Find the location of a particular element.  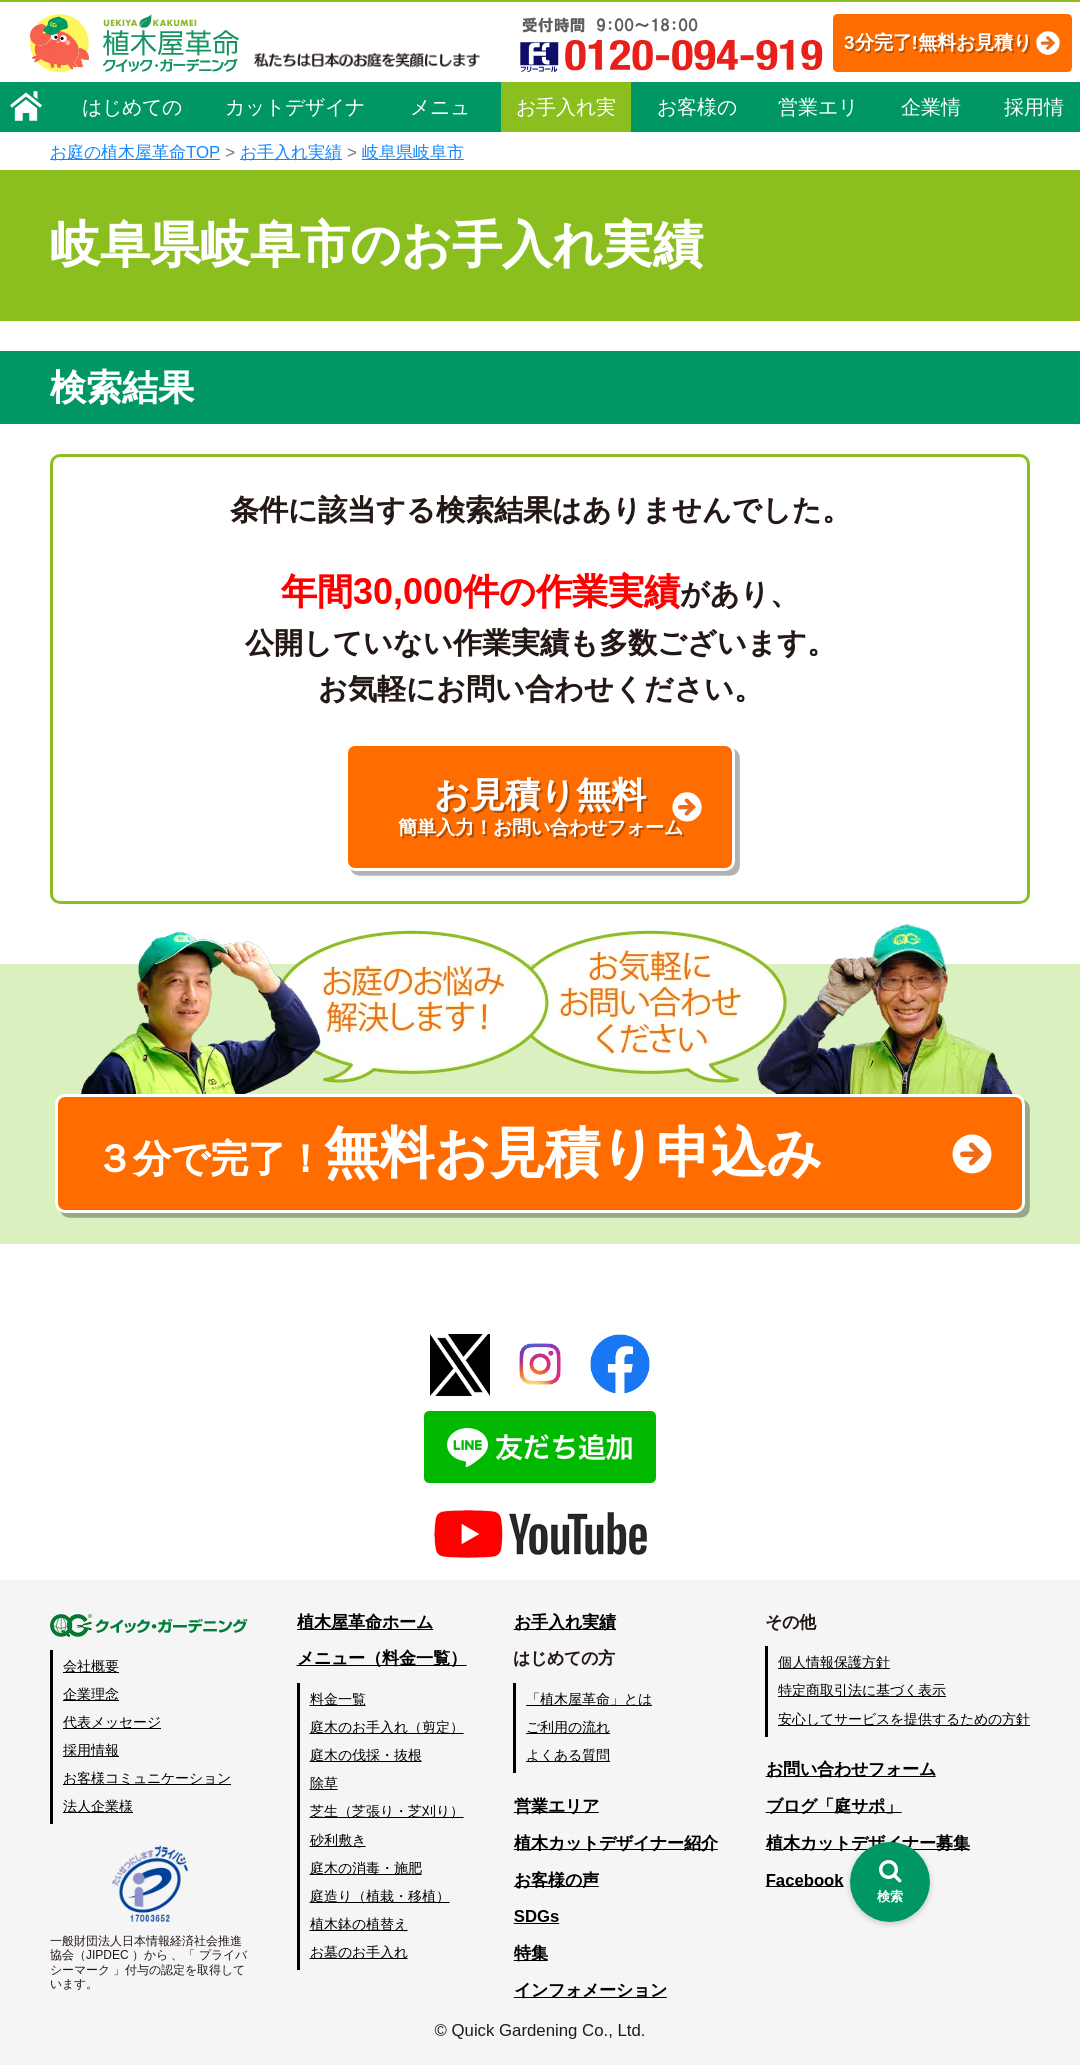

庭木のお手入れ（剪定） is located at coordinates (387, 1734).